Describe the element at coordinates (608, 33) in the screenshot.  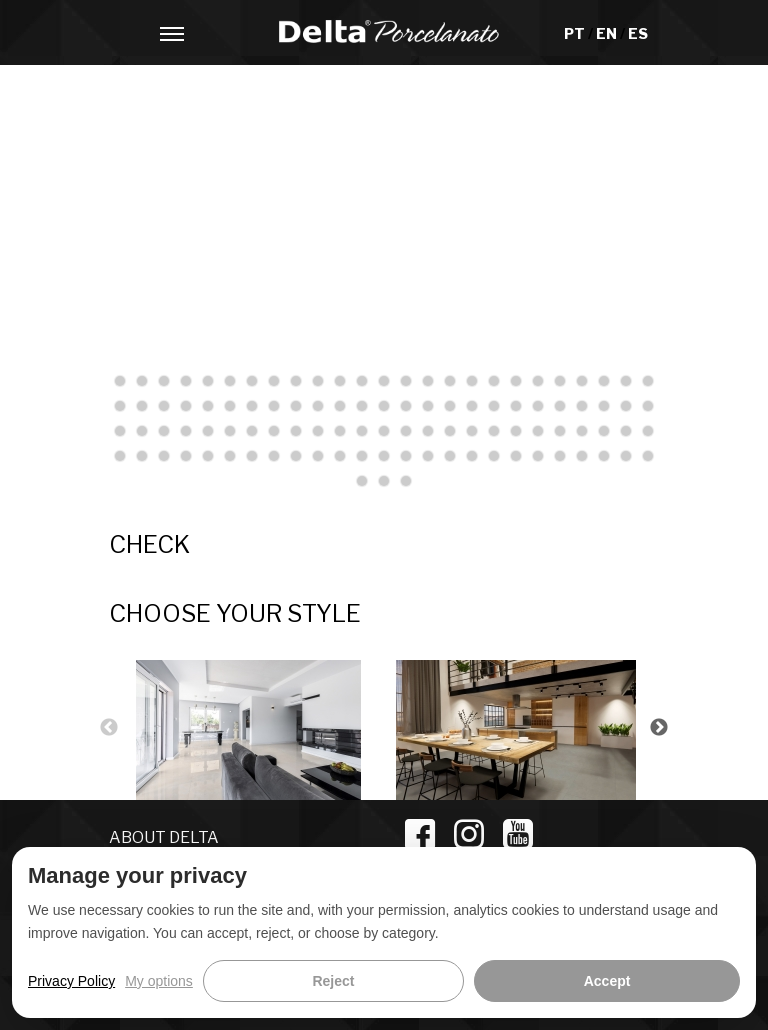
I see `EN` at that location.